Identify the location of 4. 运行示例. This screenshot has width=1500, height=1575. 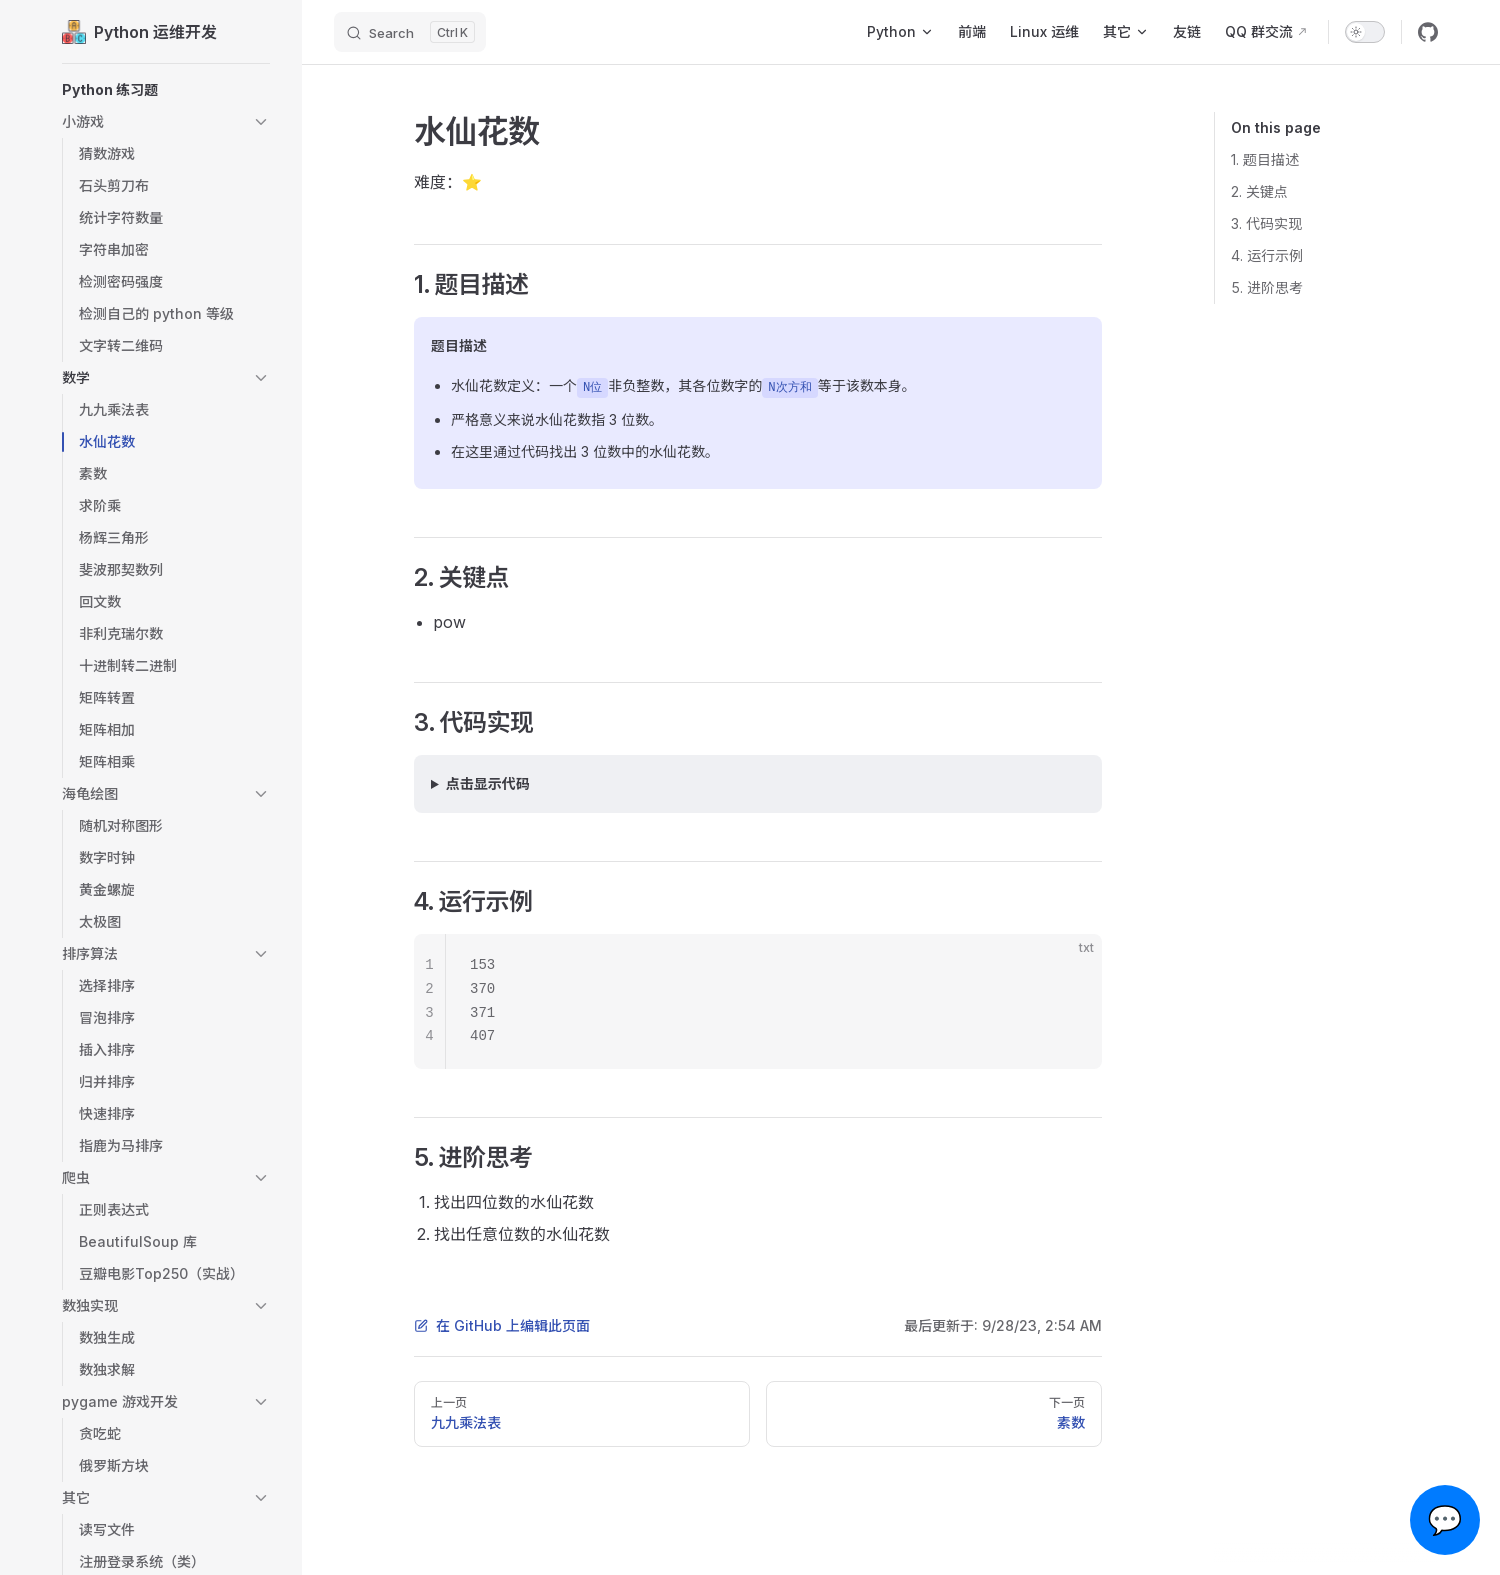
(1267, 255).